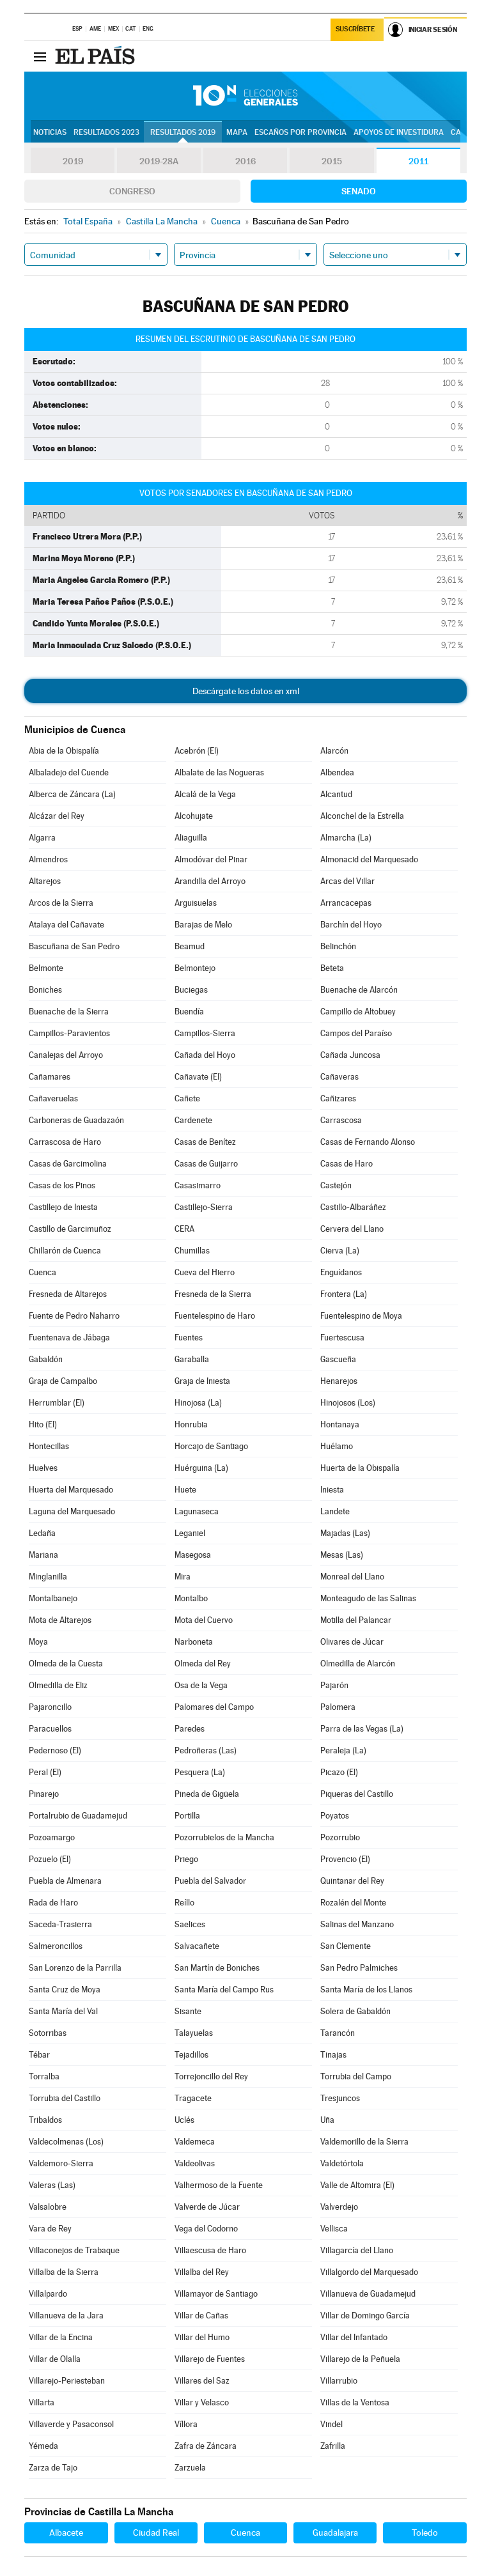  I want to click on Vellisca, so click(334, 2228).